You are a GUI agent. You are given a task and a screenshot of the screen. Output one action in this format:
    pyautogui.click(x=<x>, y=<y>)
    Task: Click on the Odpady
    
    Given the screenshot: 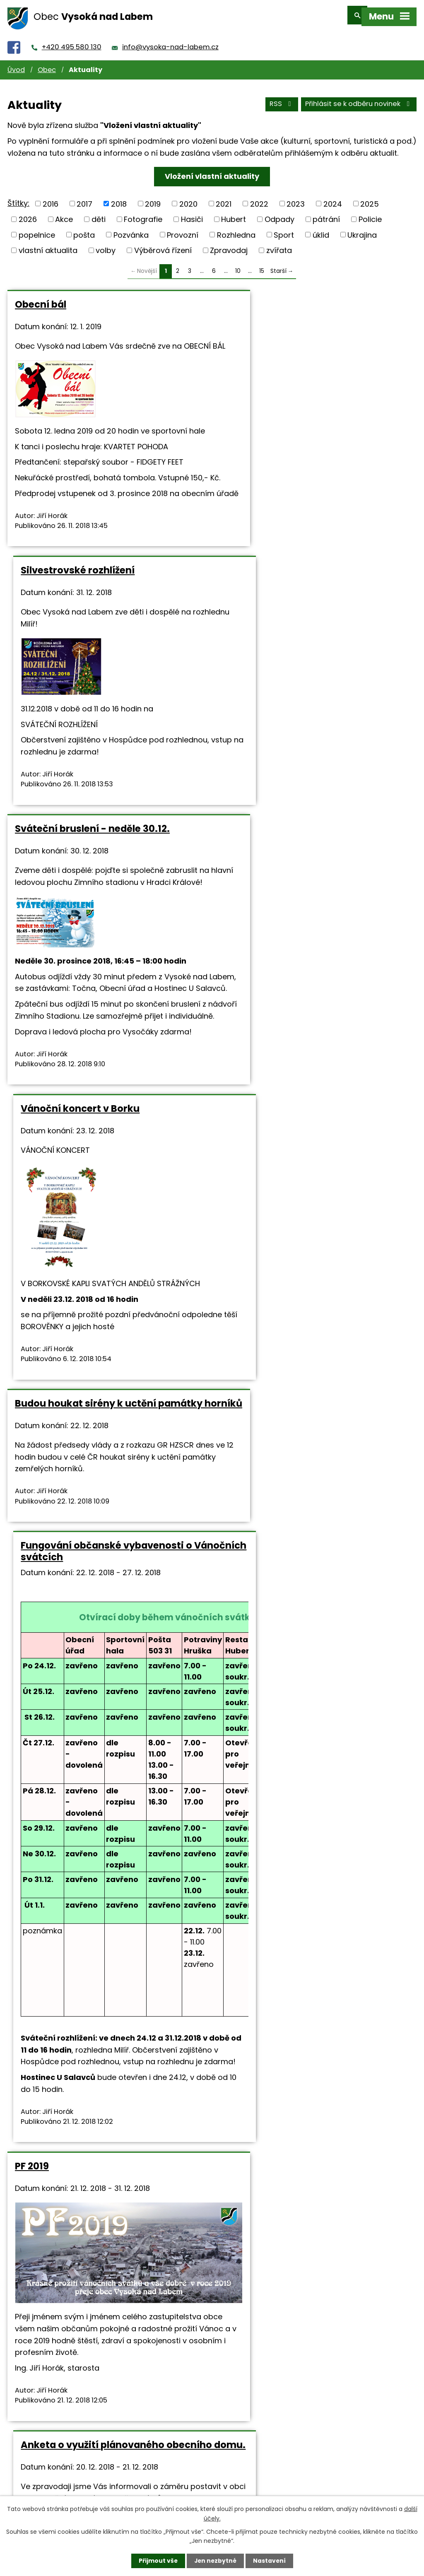 What is the action you would take?
    pyautogui.click(x=279, y=213)
    